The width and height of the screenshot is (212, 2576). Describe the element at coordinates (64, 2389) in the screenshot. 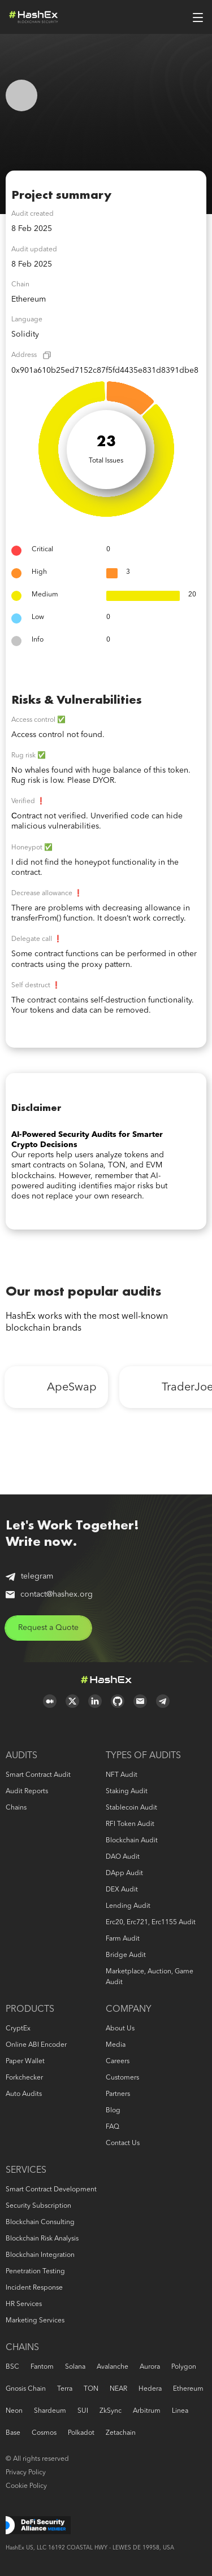

I see `Terra` at that location.